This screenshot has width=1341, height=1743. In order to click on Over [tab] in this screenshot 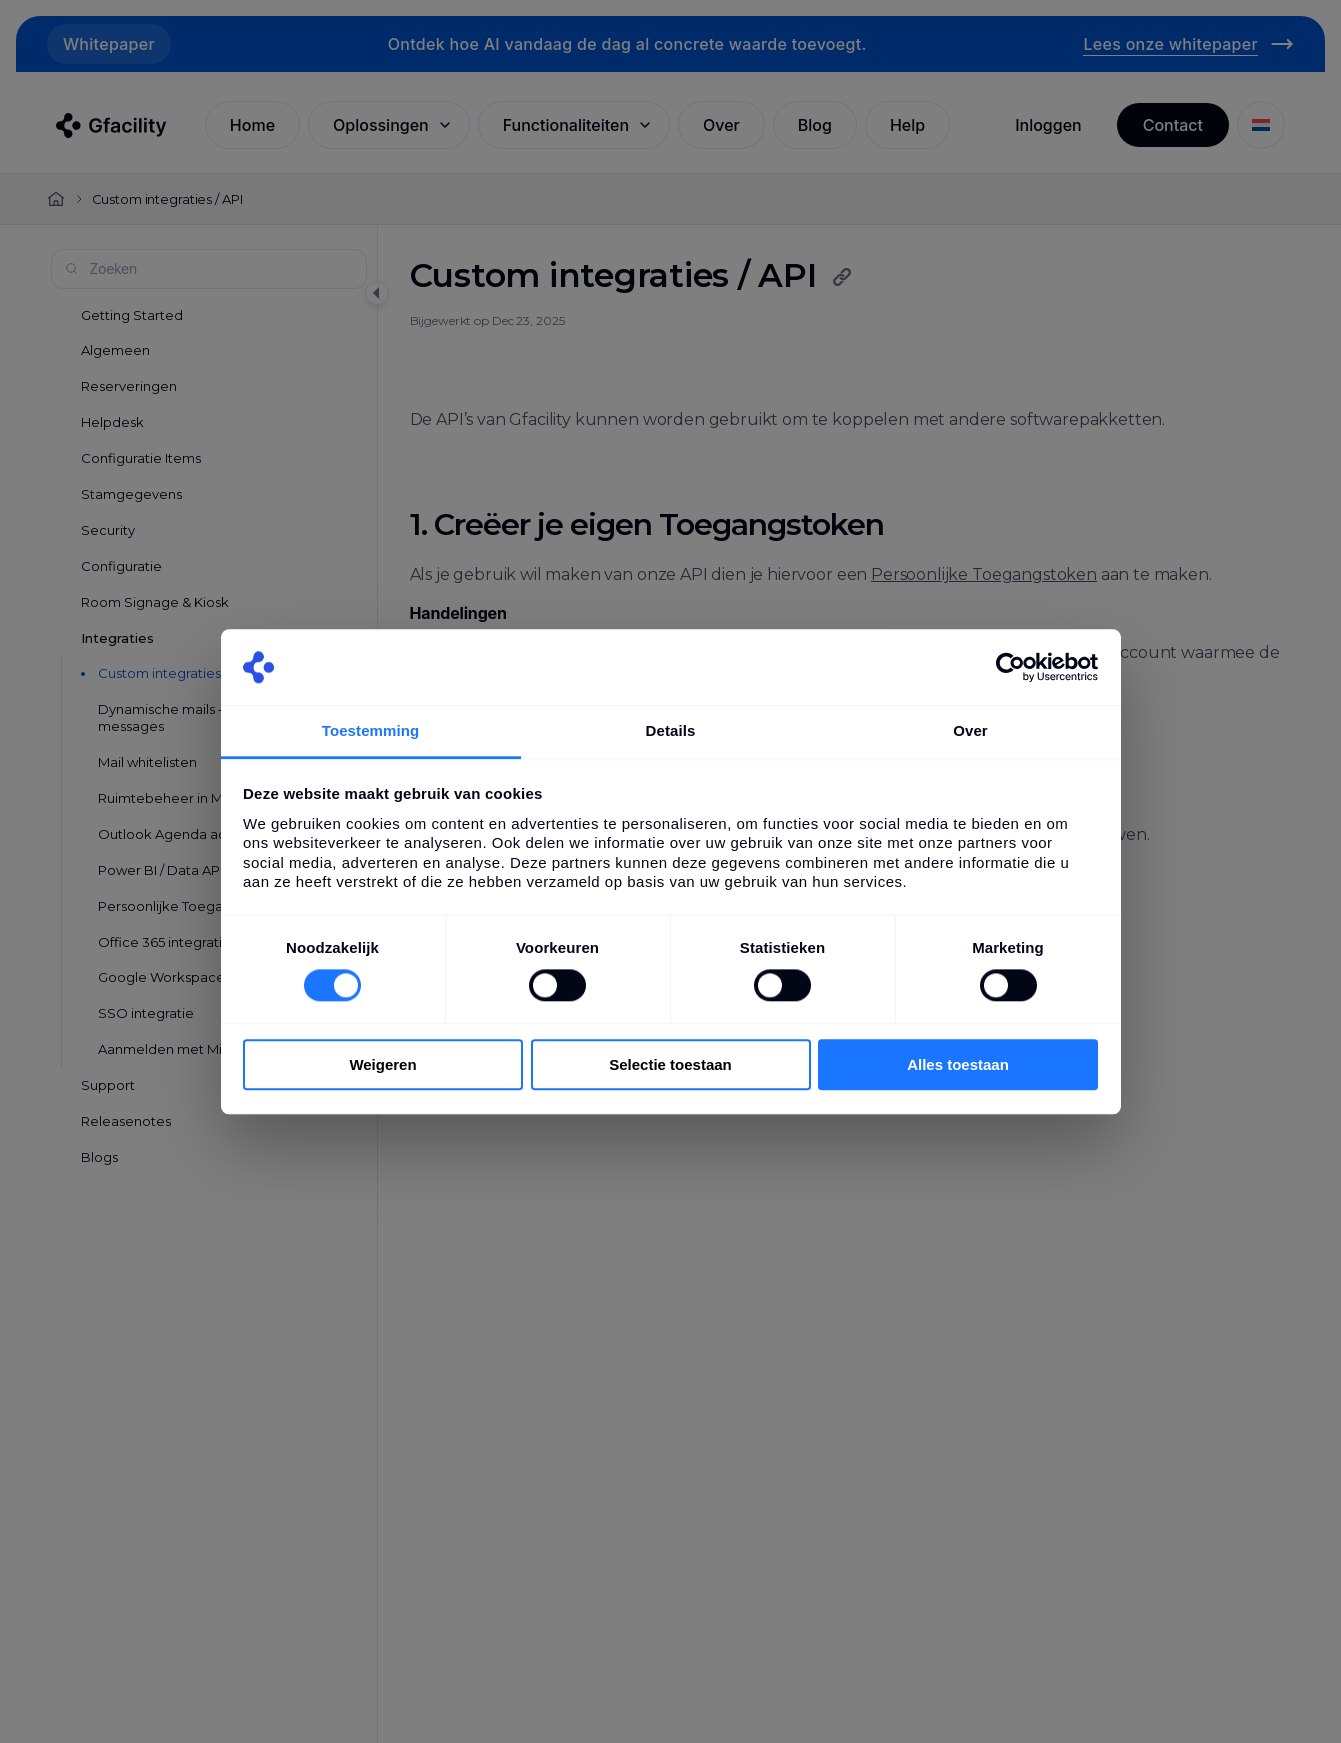, I will do `click(970, 731)`.